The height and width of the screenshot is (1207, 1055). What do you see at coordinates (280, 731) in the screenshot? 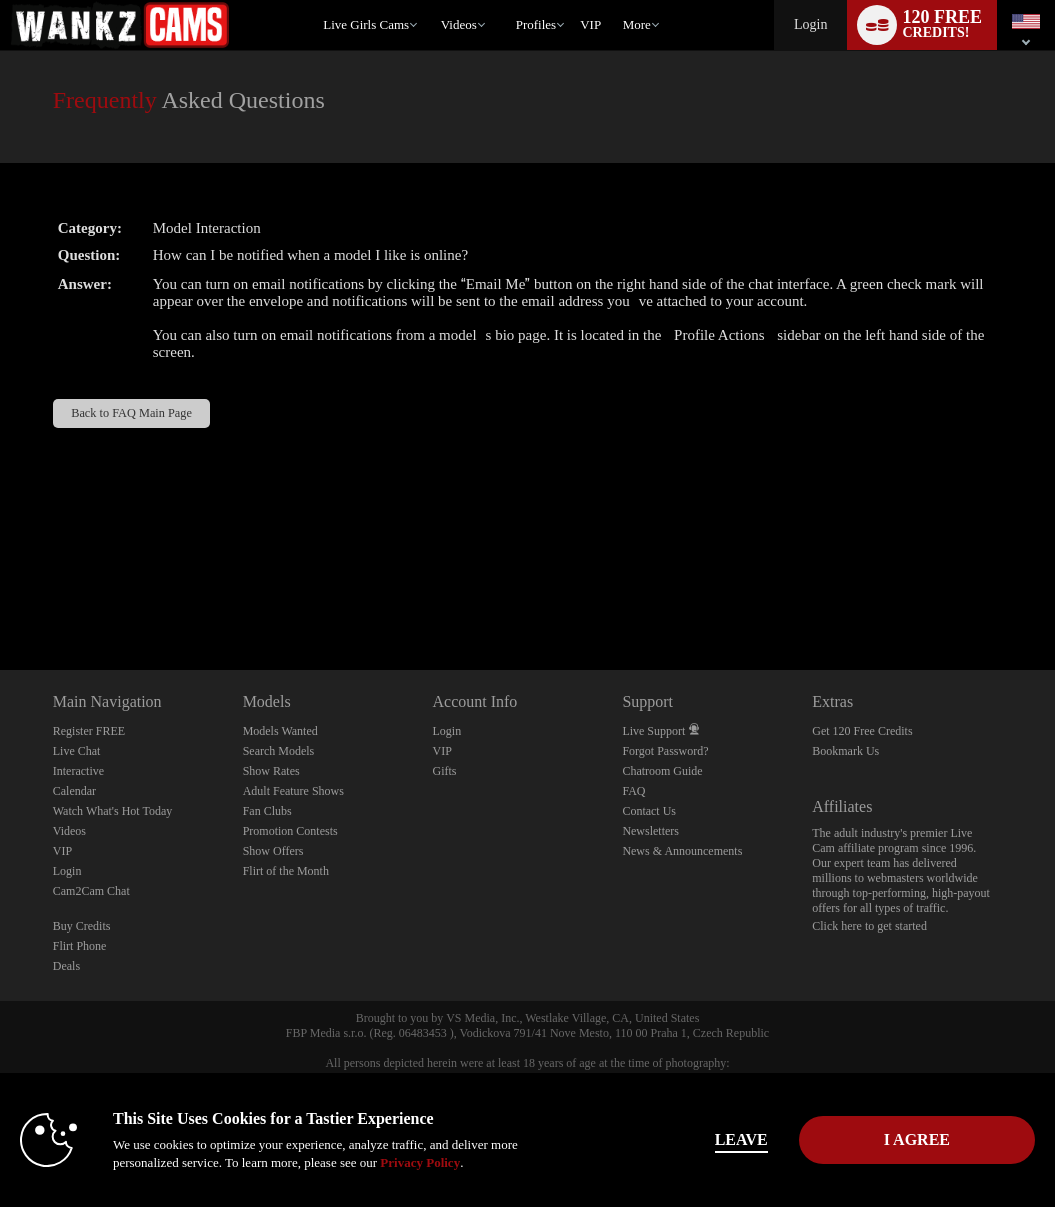
I see `Models Wanted` at bounding box center [280, 731].